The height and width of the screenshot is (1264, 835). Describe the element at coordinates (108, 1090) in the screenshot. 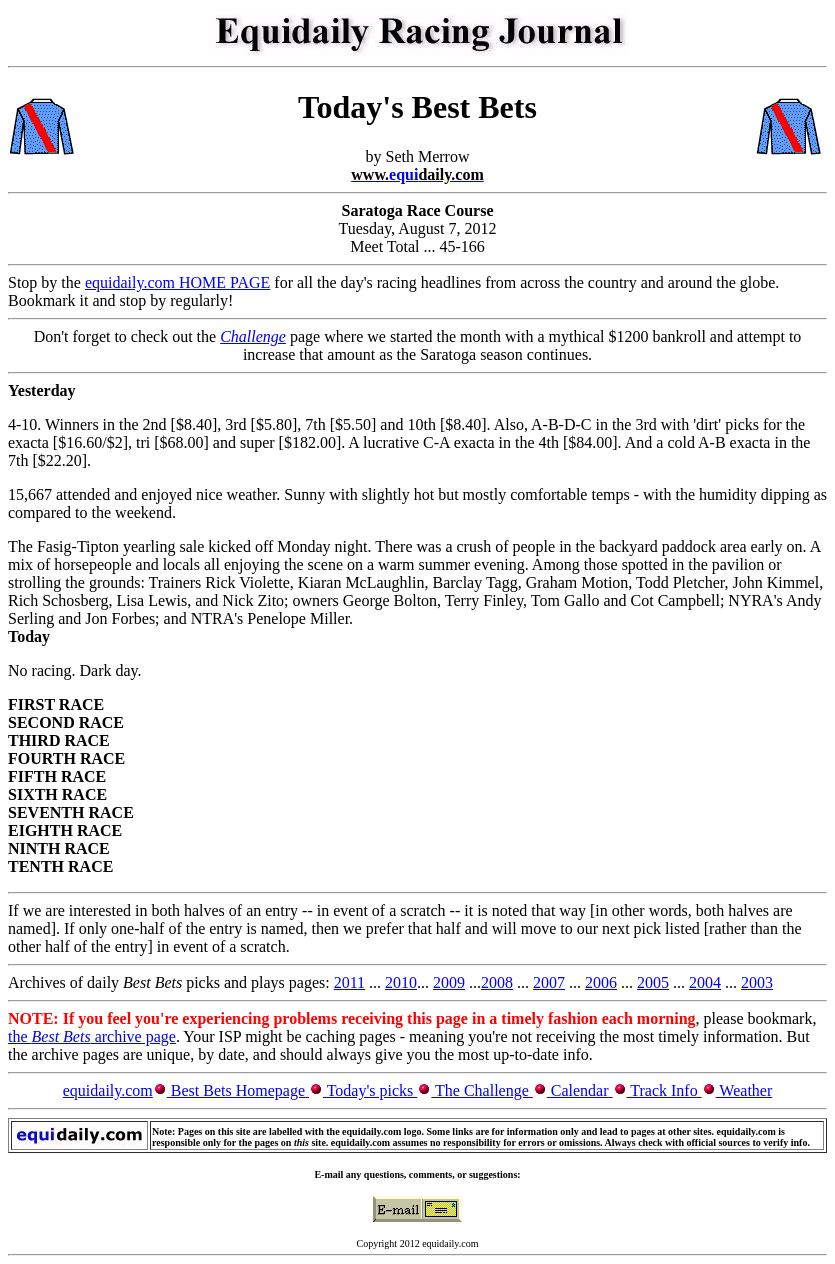

I see `equidaily.com` at that location.